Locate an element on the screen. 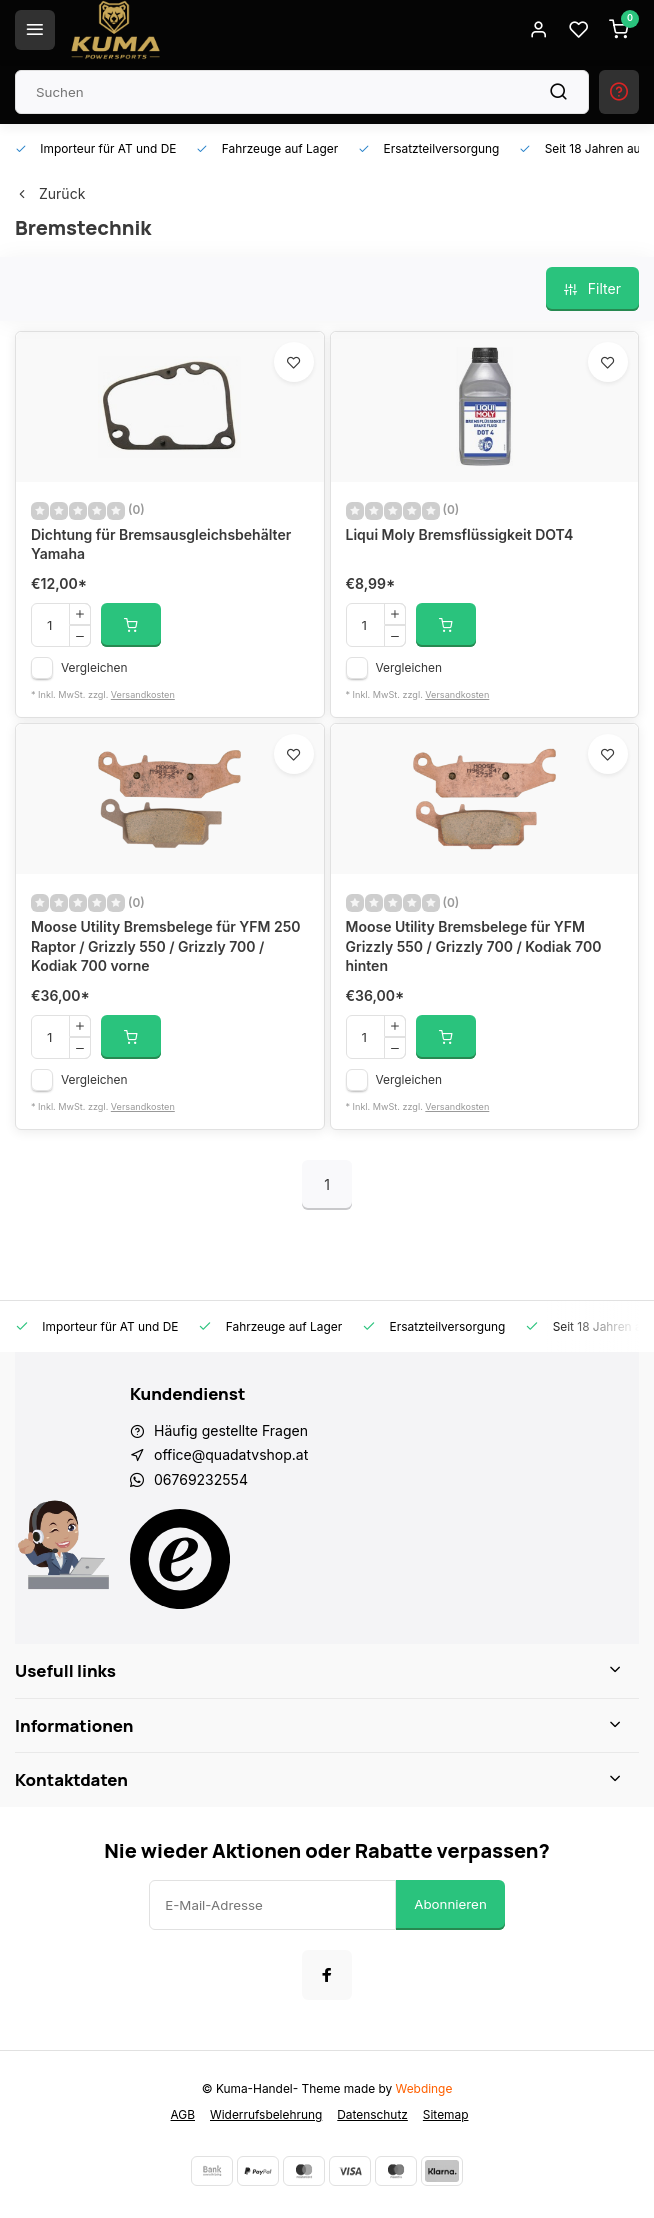 The height and width of the screenshot is (2218, 654). Dichtung für Bremsausgleichsbehälter Yamaha is located at coordinates (161, 544).